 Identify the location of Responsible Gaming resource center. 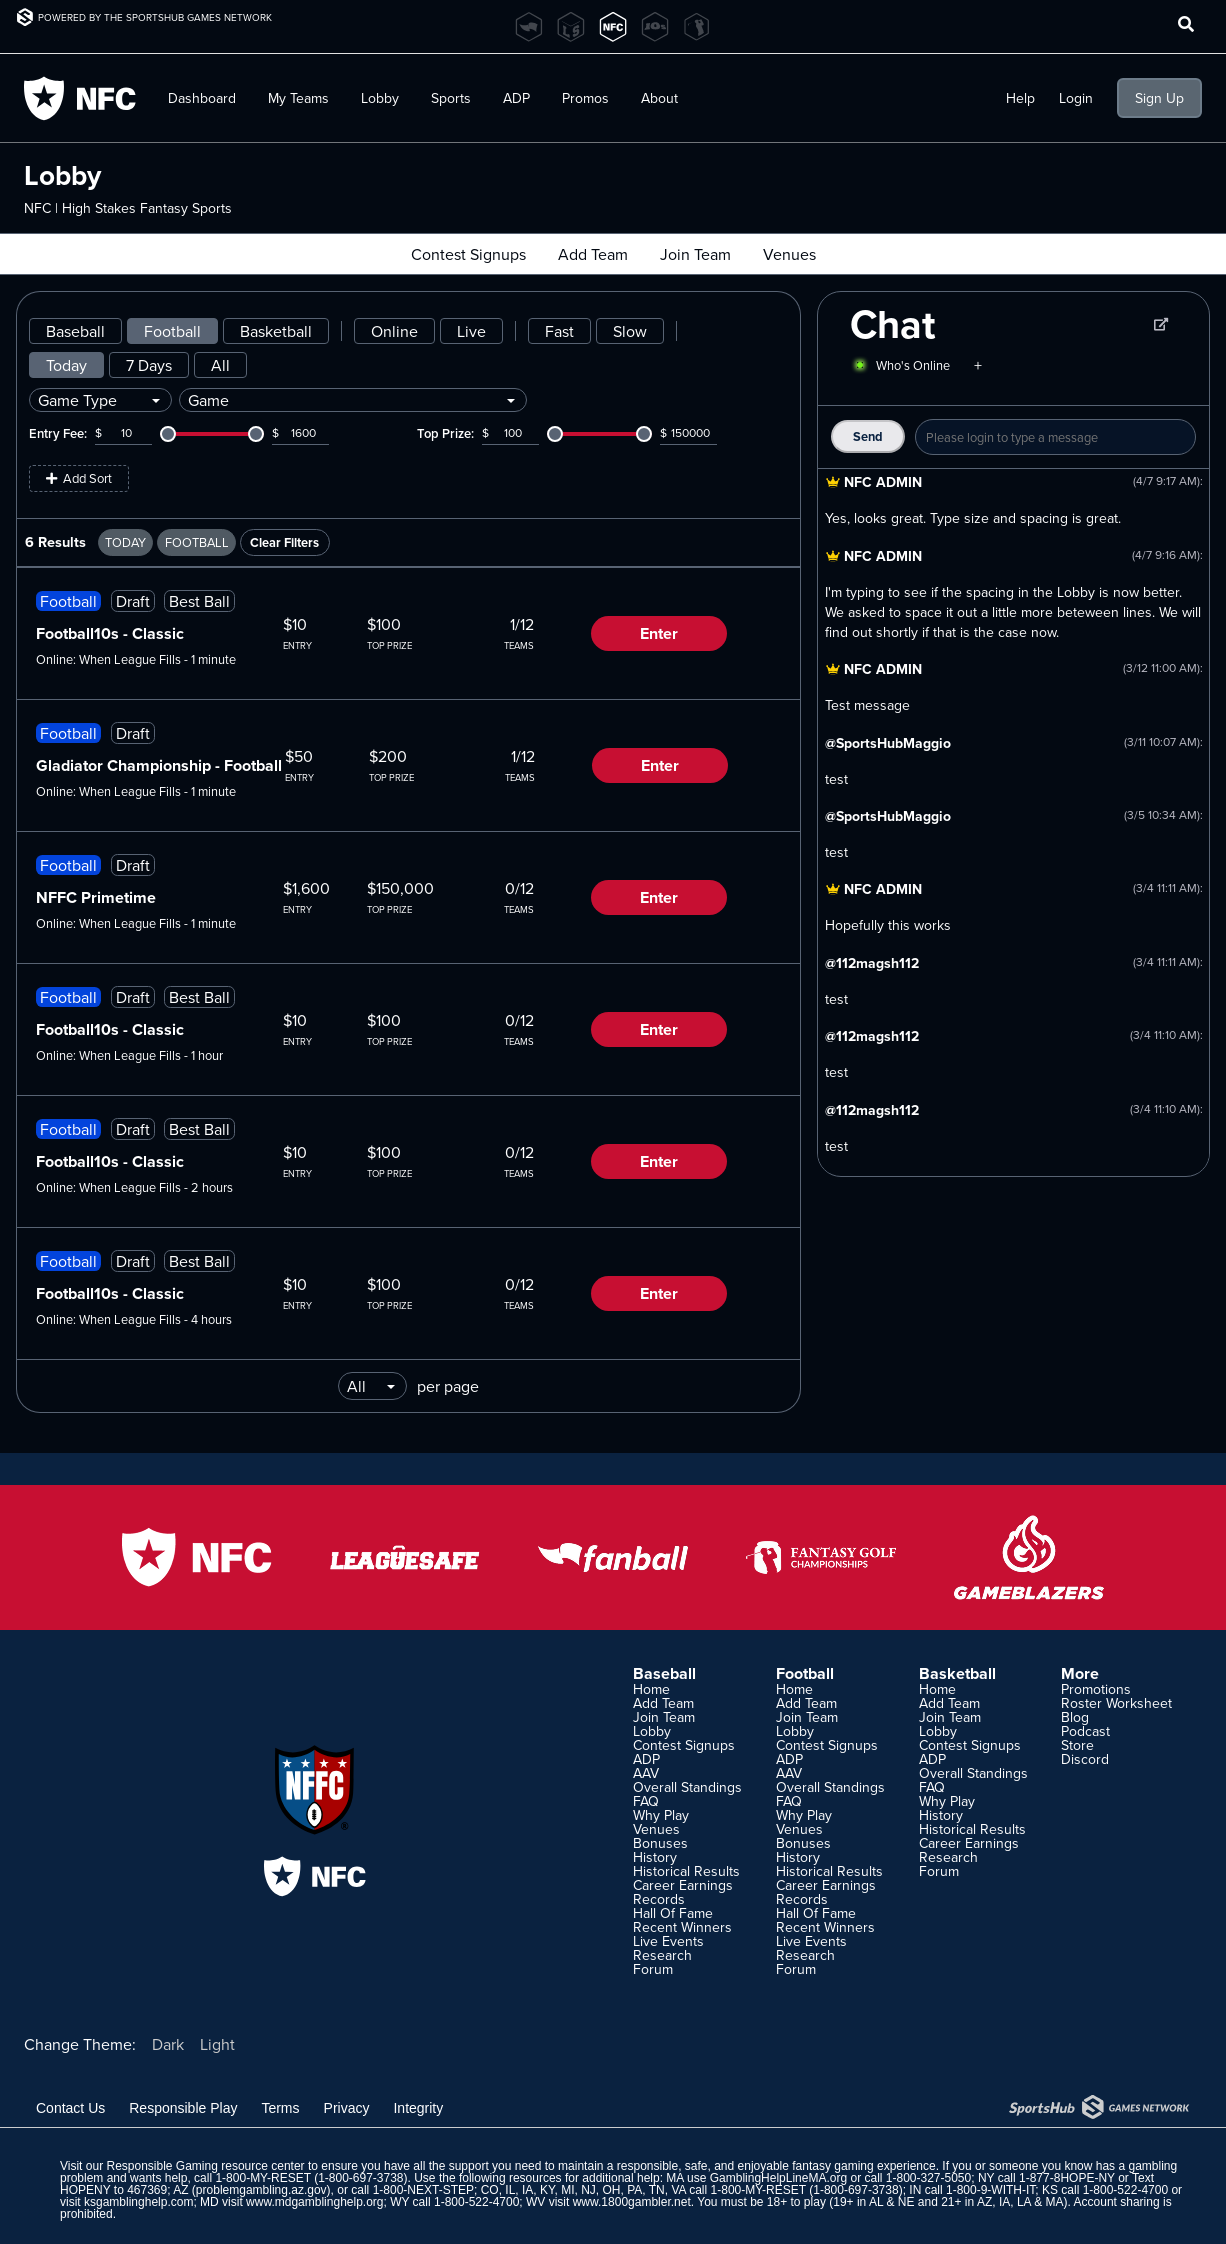
(205, 2166).